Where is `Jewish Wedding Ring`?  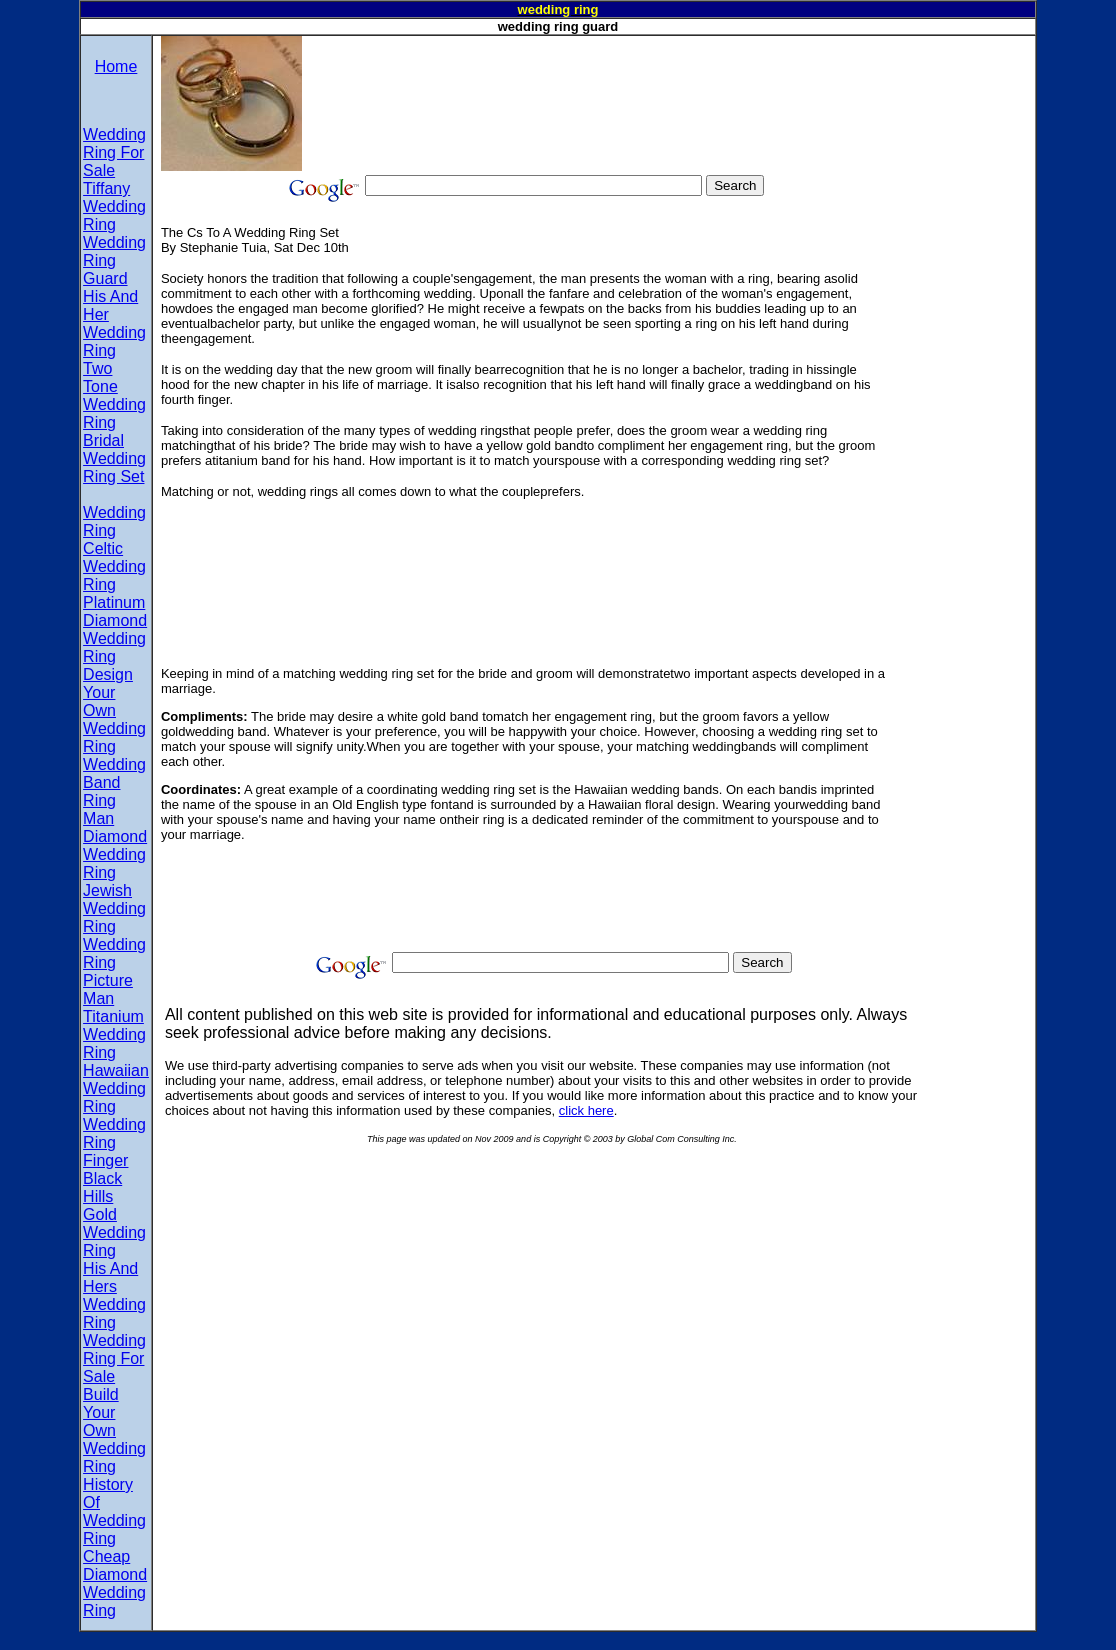
Jewish Wedding Ring is located at coordinates (114, 908).